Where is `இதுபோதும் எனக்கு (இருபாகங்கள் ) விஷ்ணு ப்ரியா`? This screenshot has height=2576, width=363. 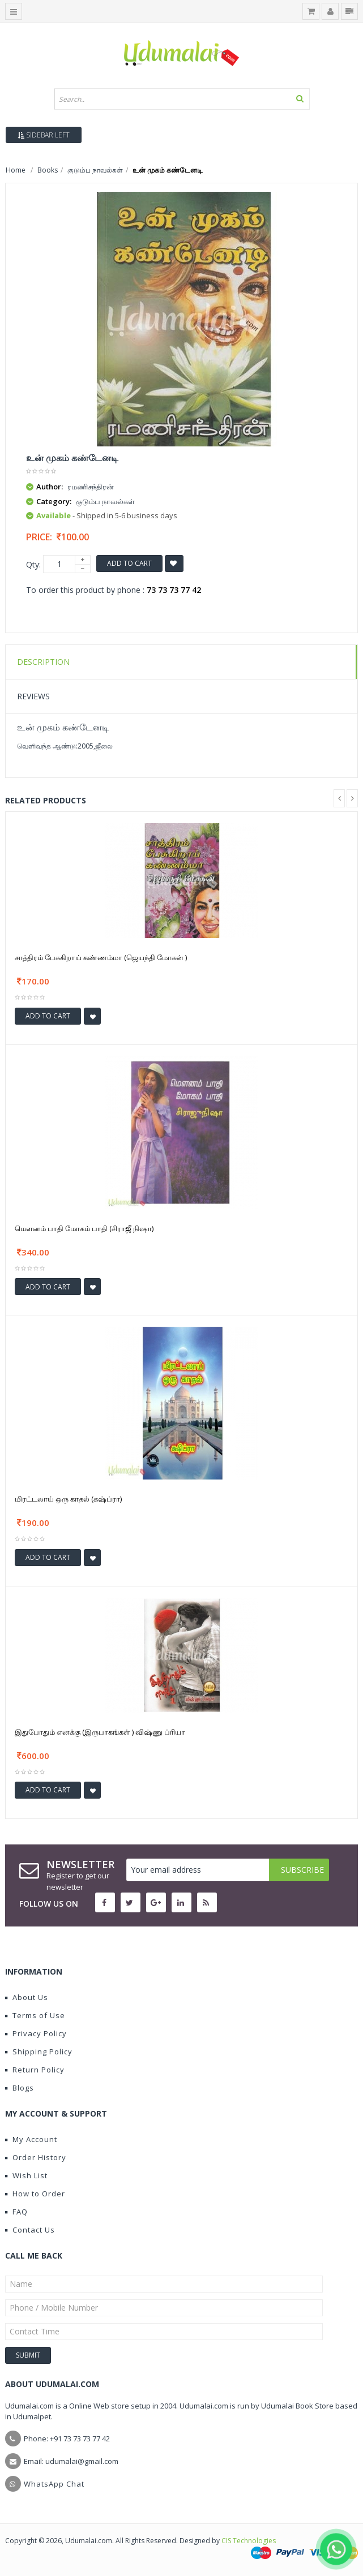 இதுபோதும் எனக்கு (இருபாகங்கள் ) விஷ்ணு ப்ரியா is located at coordinates (100, 1732).